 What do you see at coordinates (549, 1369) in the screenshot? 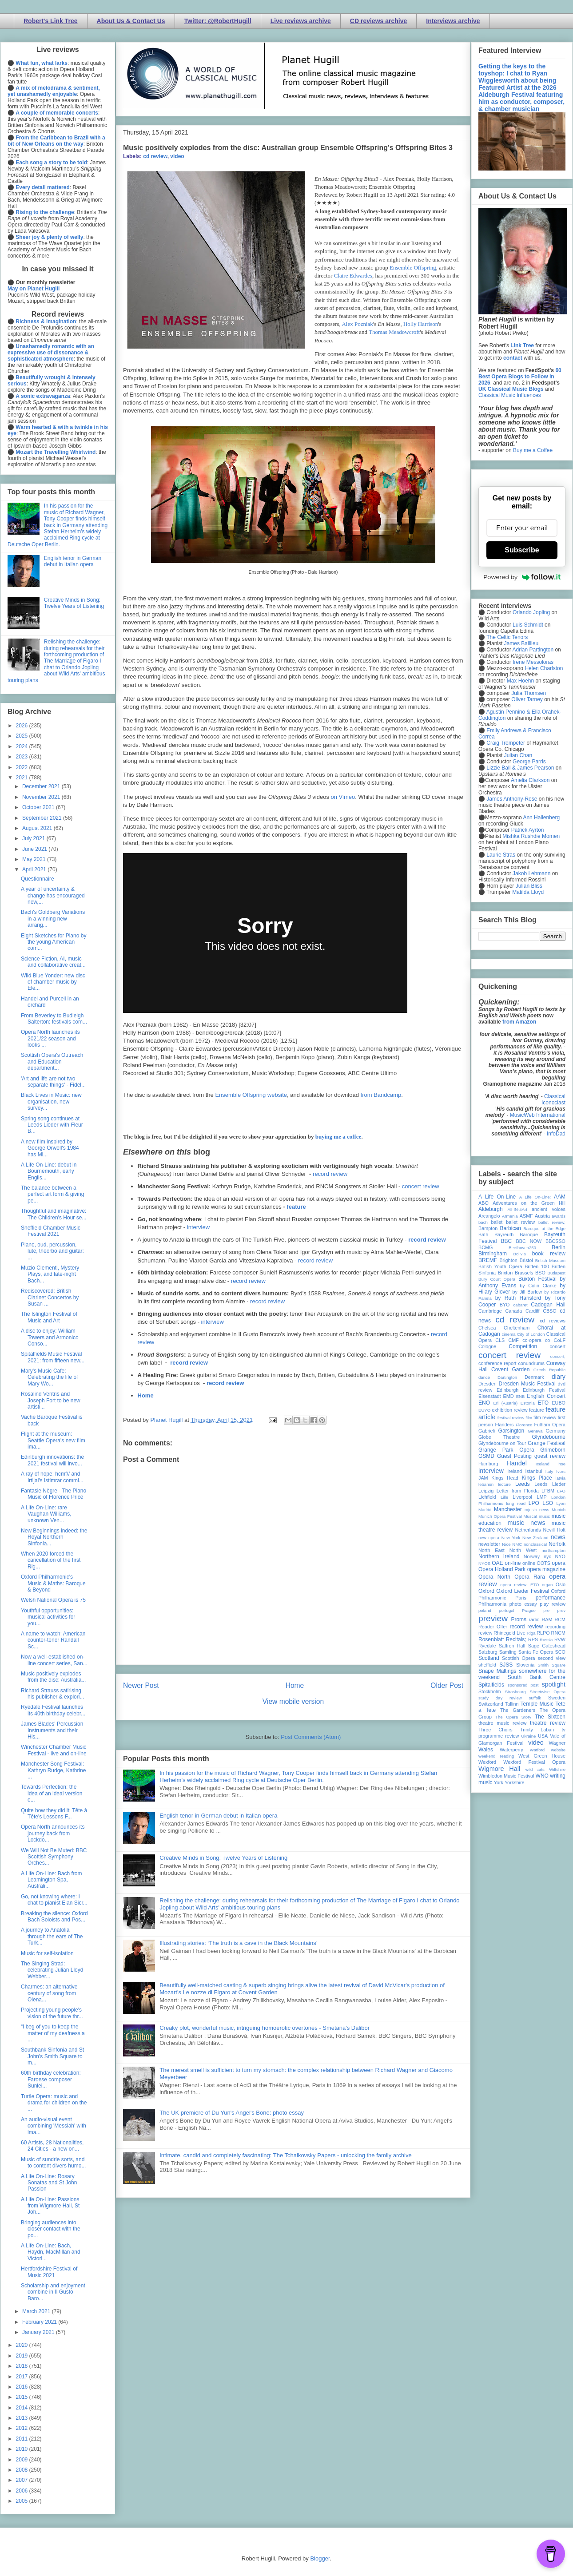
I see `Czech Republic` at bounding box center [549, 1369].